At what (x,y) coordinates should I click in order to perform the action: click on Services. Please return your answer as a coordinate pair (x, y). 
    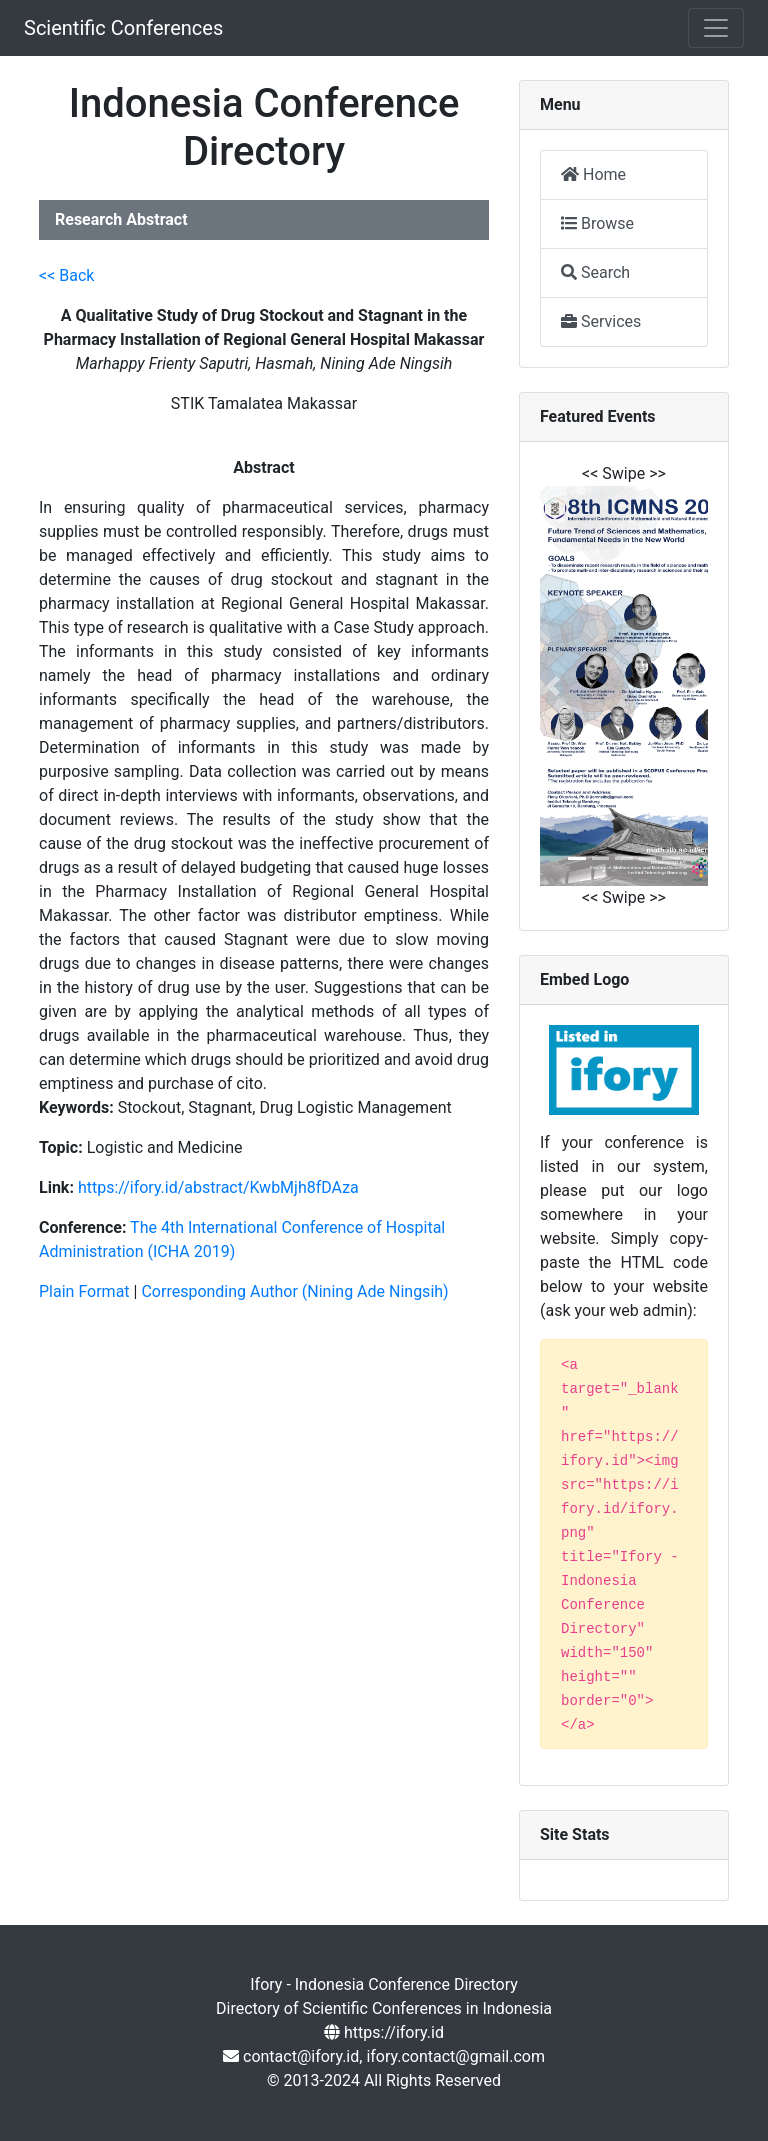
    Looking at the image, I should click on (601, 321).